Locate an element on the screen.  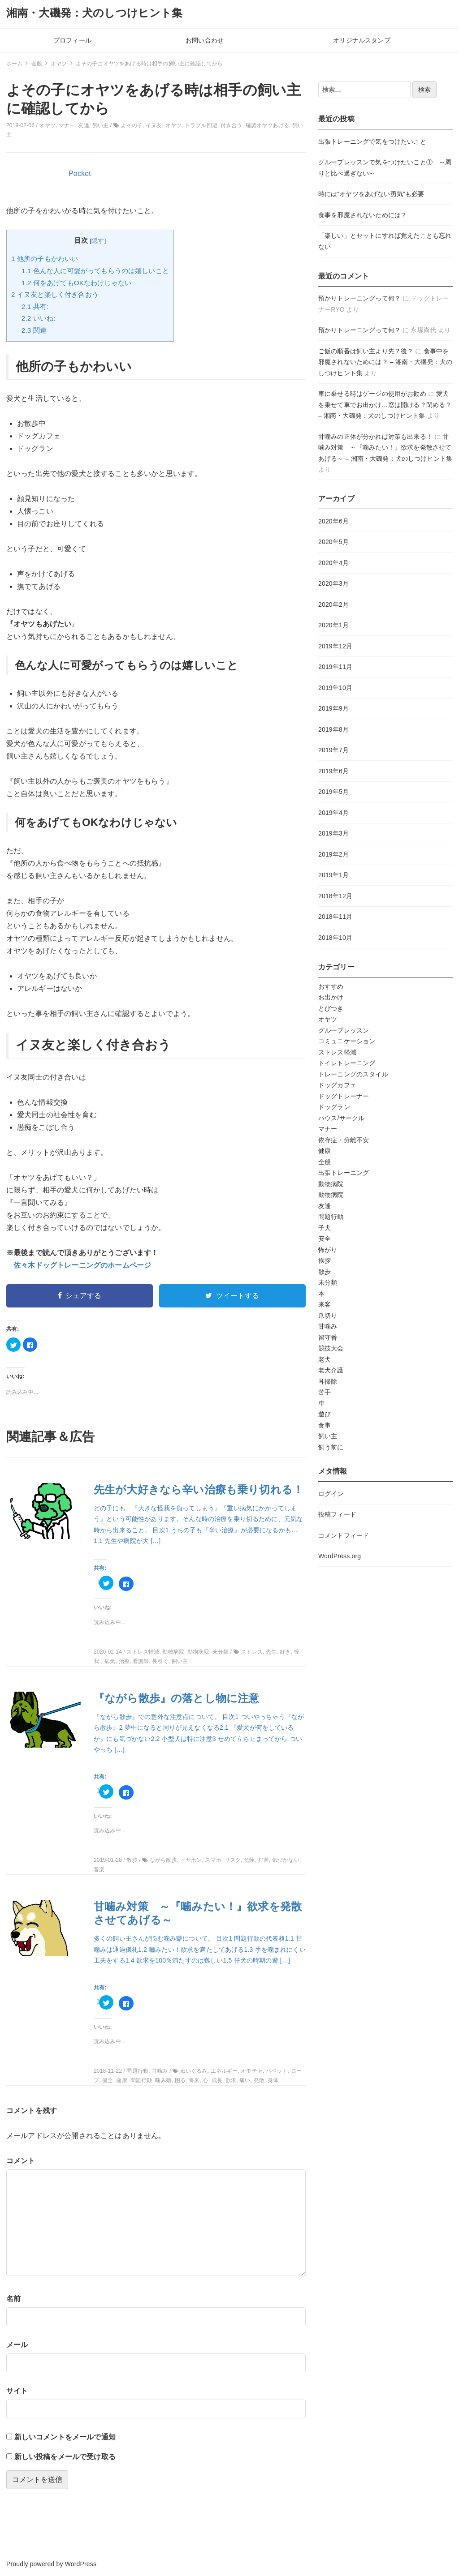
イヌ友と楽しく付き合おう is located at coordinates (55, 294).